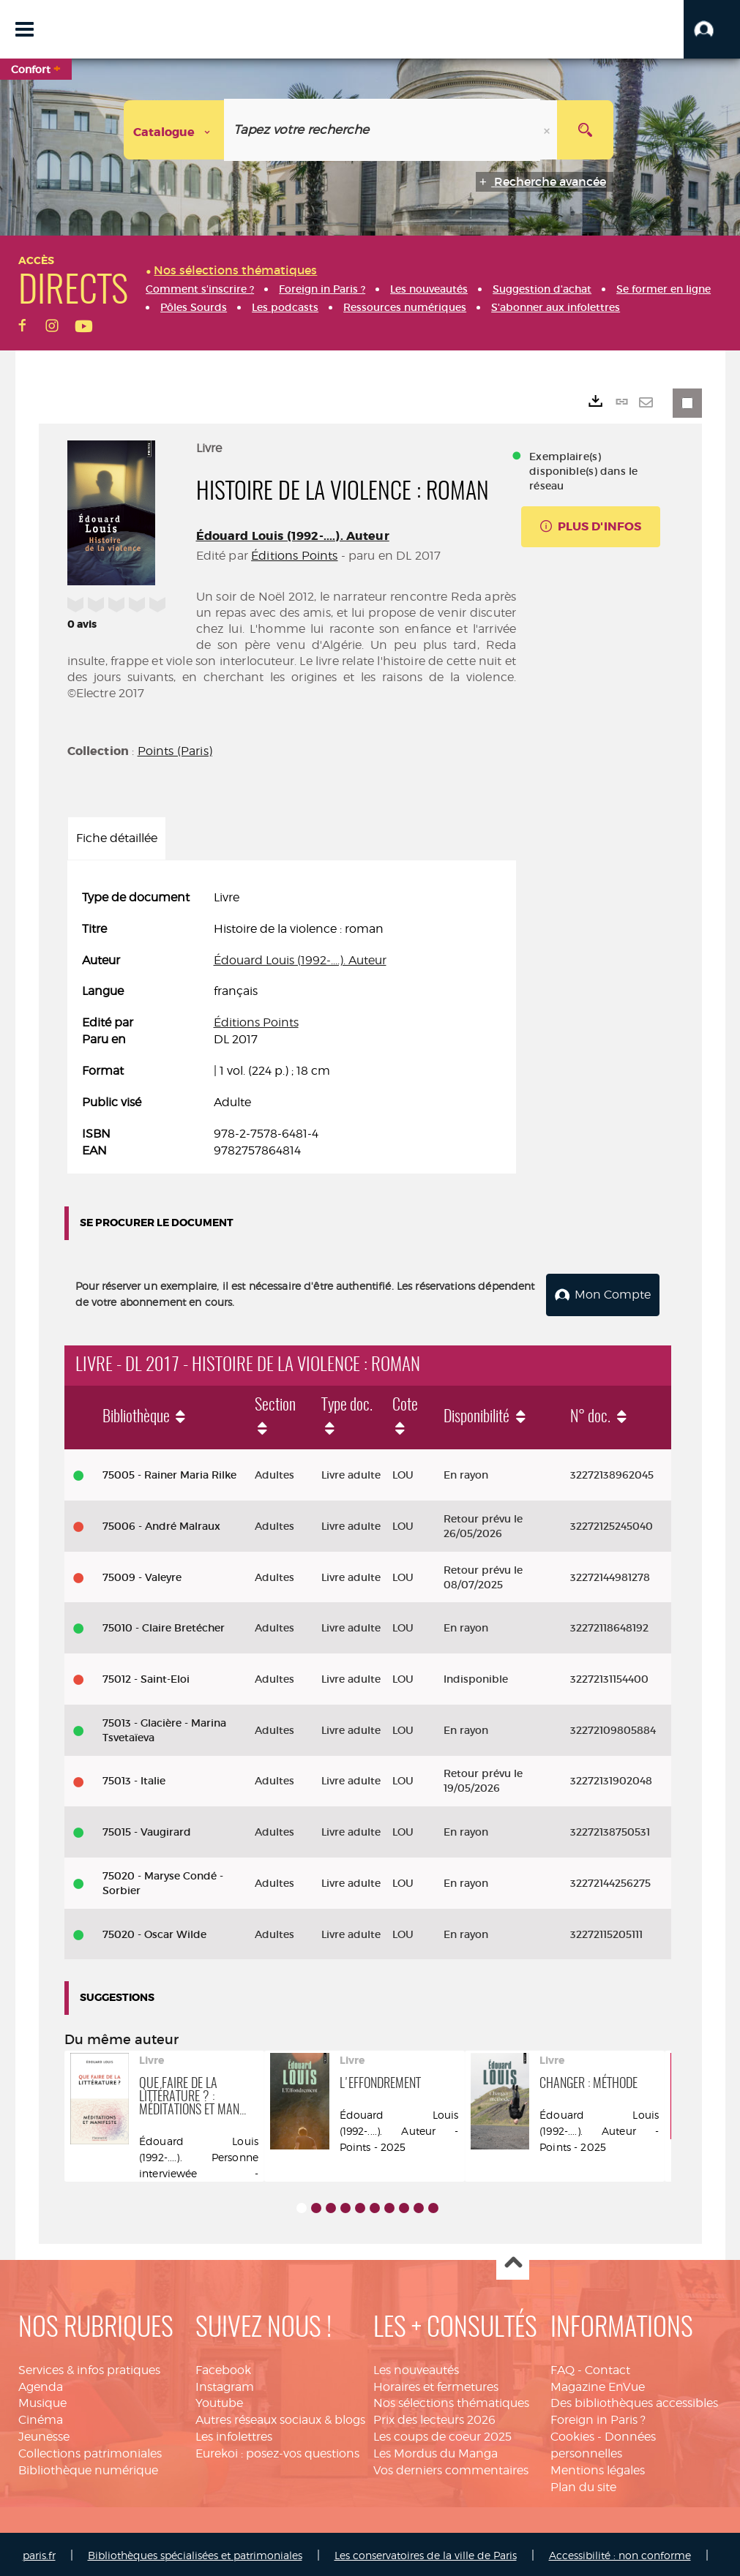  What do you see at coordinates (233, 2434) in the screenshot?
I see `Les infolettres` at bounding box center [233, 2434].